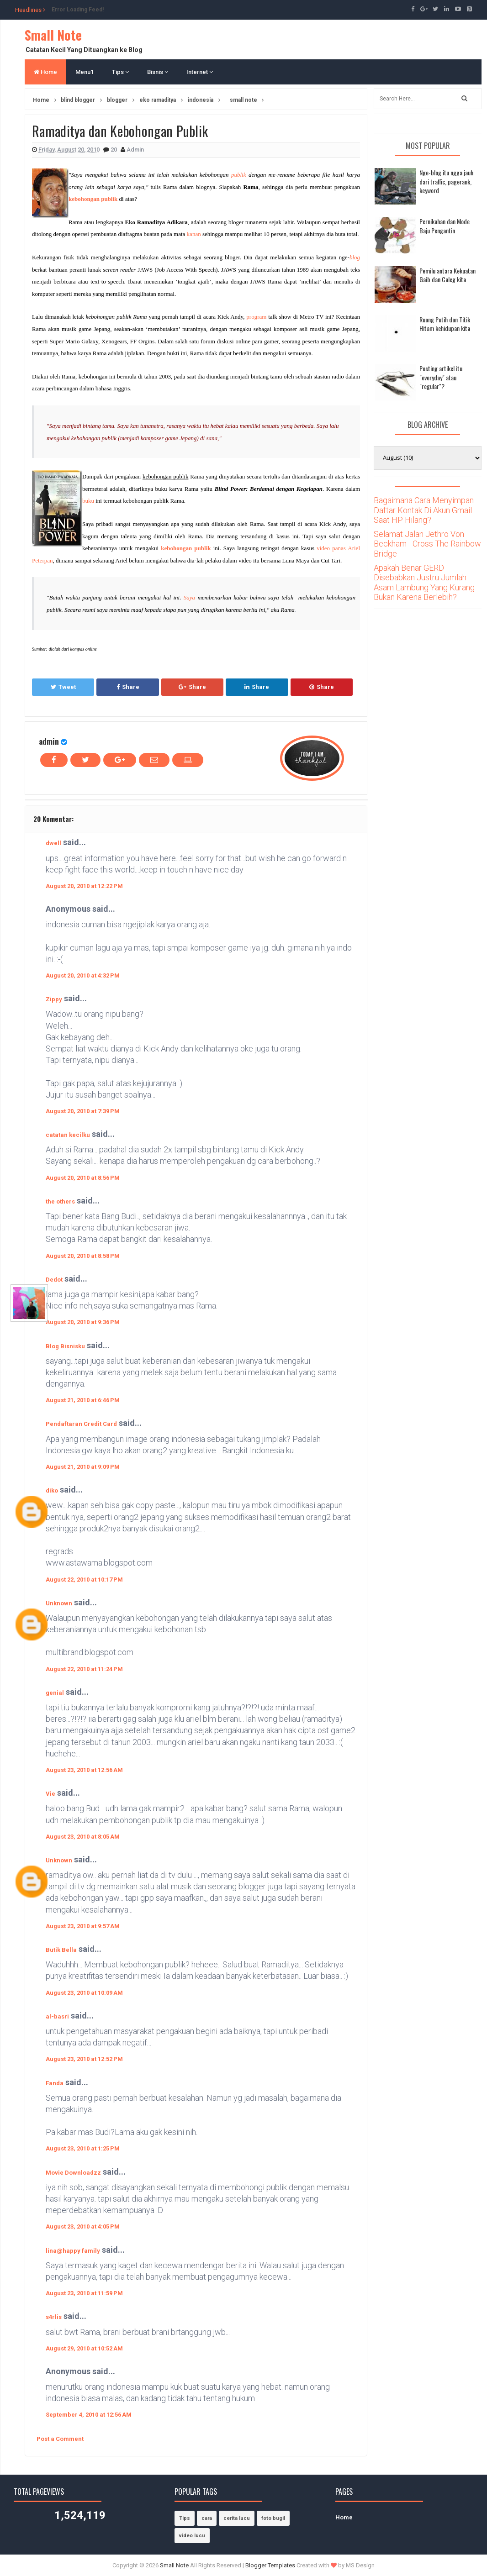  Describe the element at coordinates (424, 582) in the screenshot. I see `Apakah Benar GERD Disebabkan Justru Jumlah Asam Lambung Yang Kurang Bukan Karena Berlebih?` at that location.